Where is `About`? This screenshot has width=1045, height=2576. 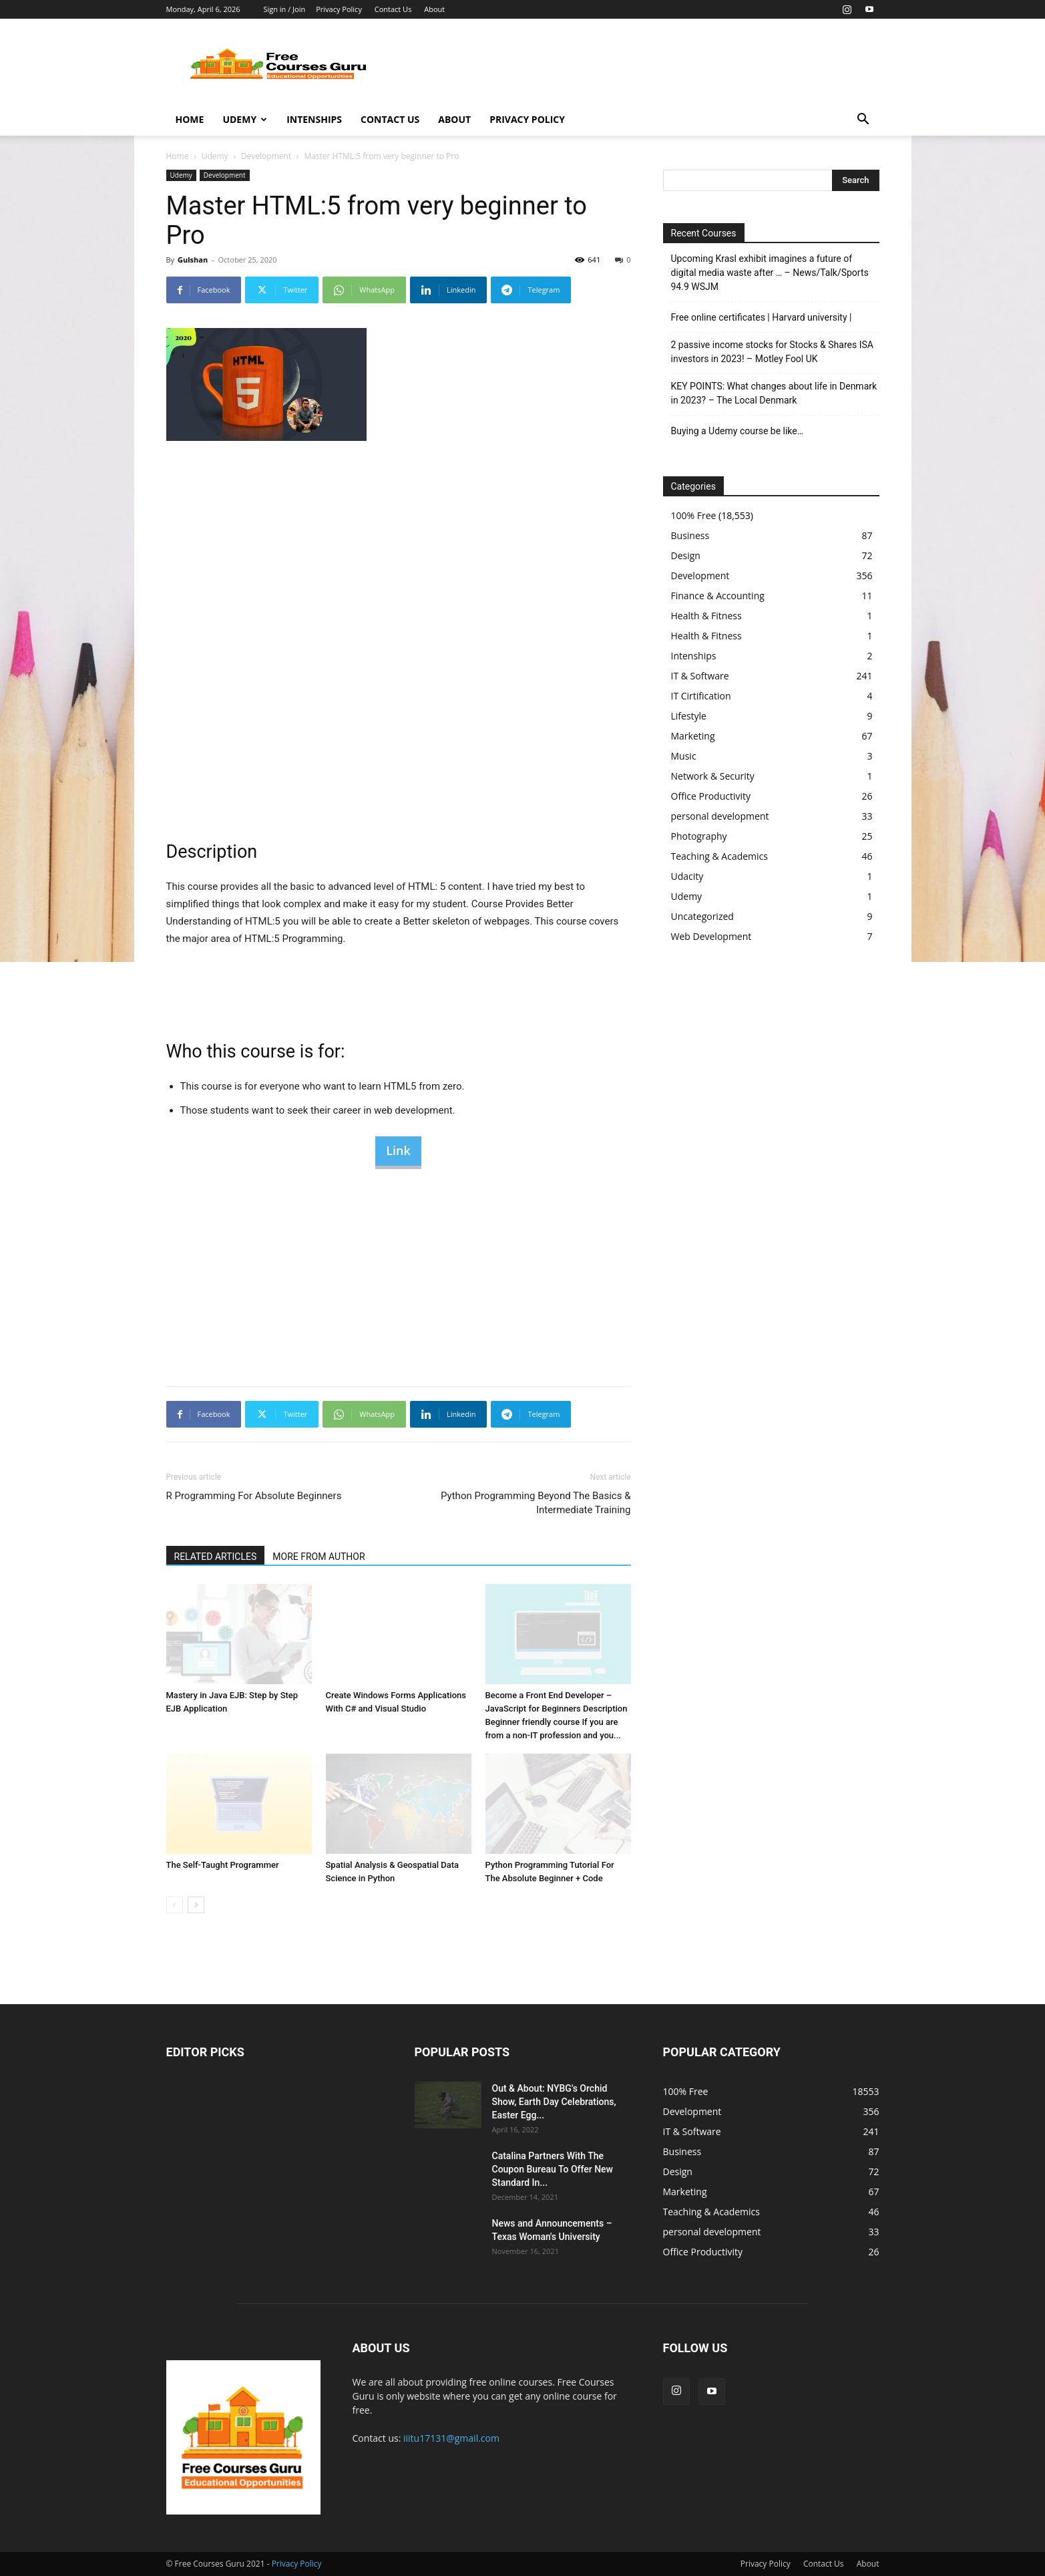
About is located at coordinates (434, 9).